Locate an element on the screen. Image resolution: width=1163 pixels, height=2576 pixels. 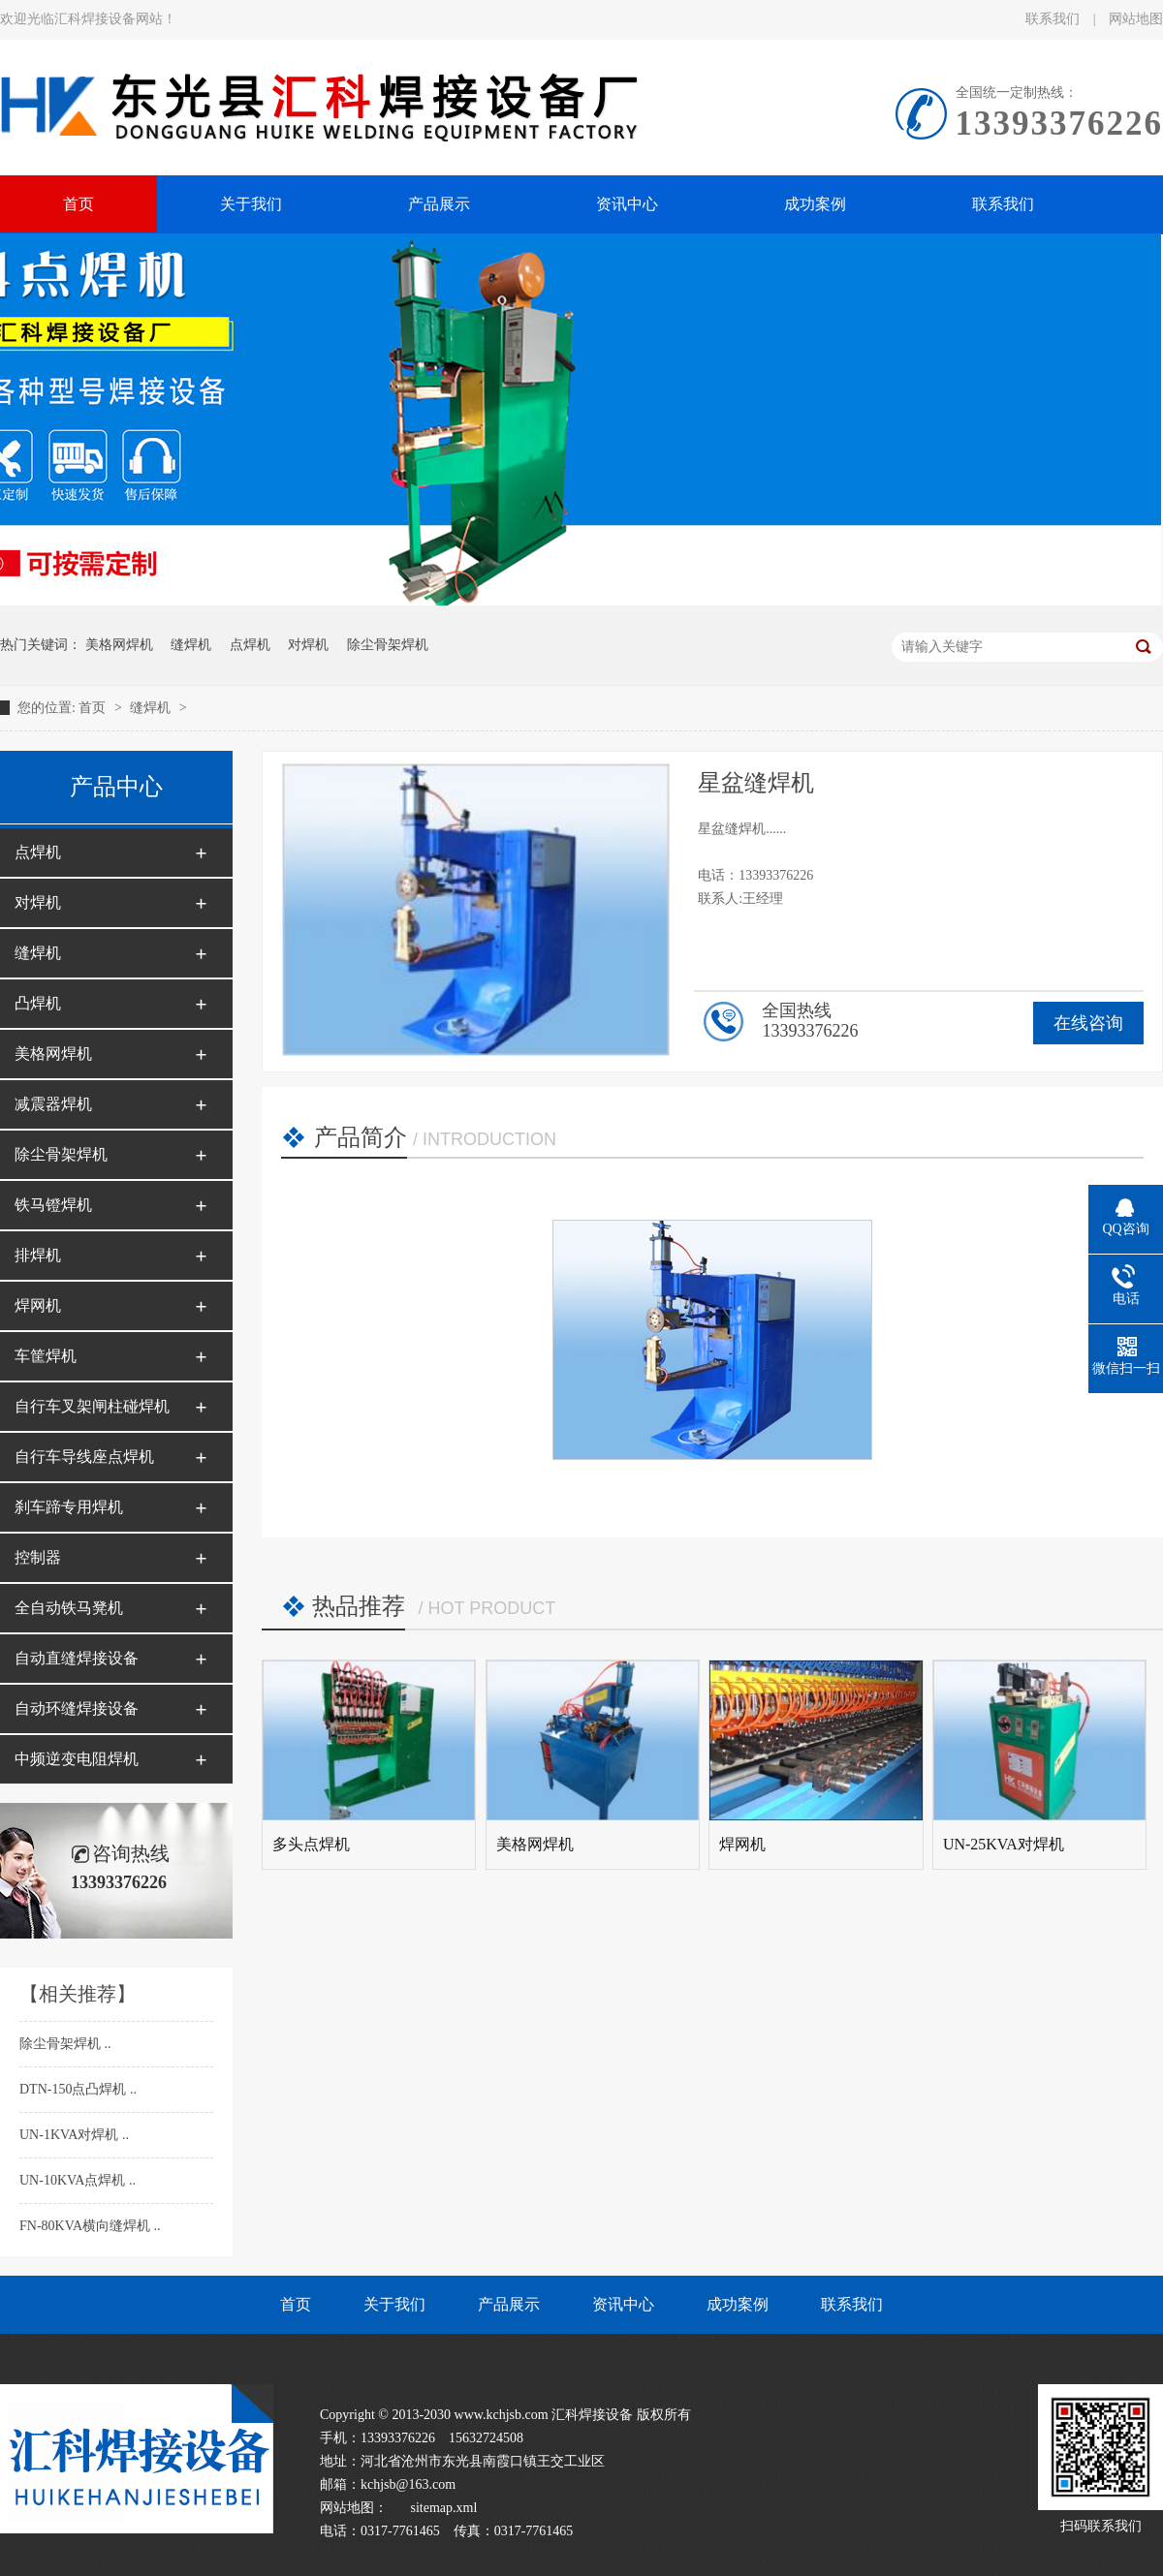
成功案例 is located at coordinates (738, 2304).